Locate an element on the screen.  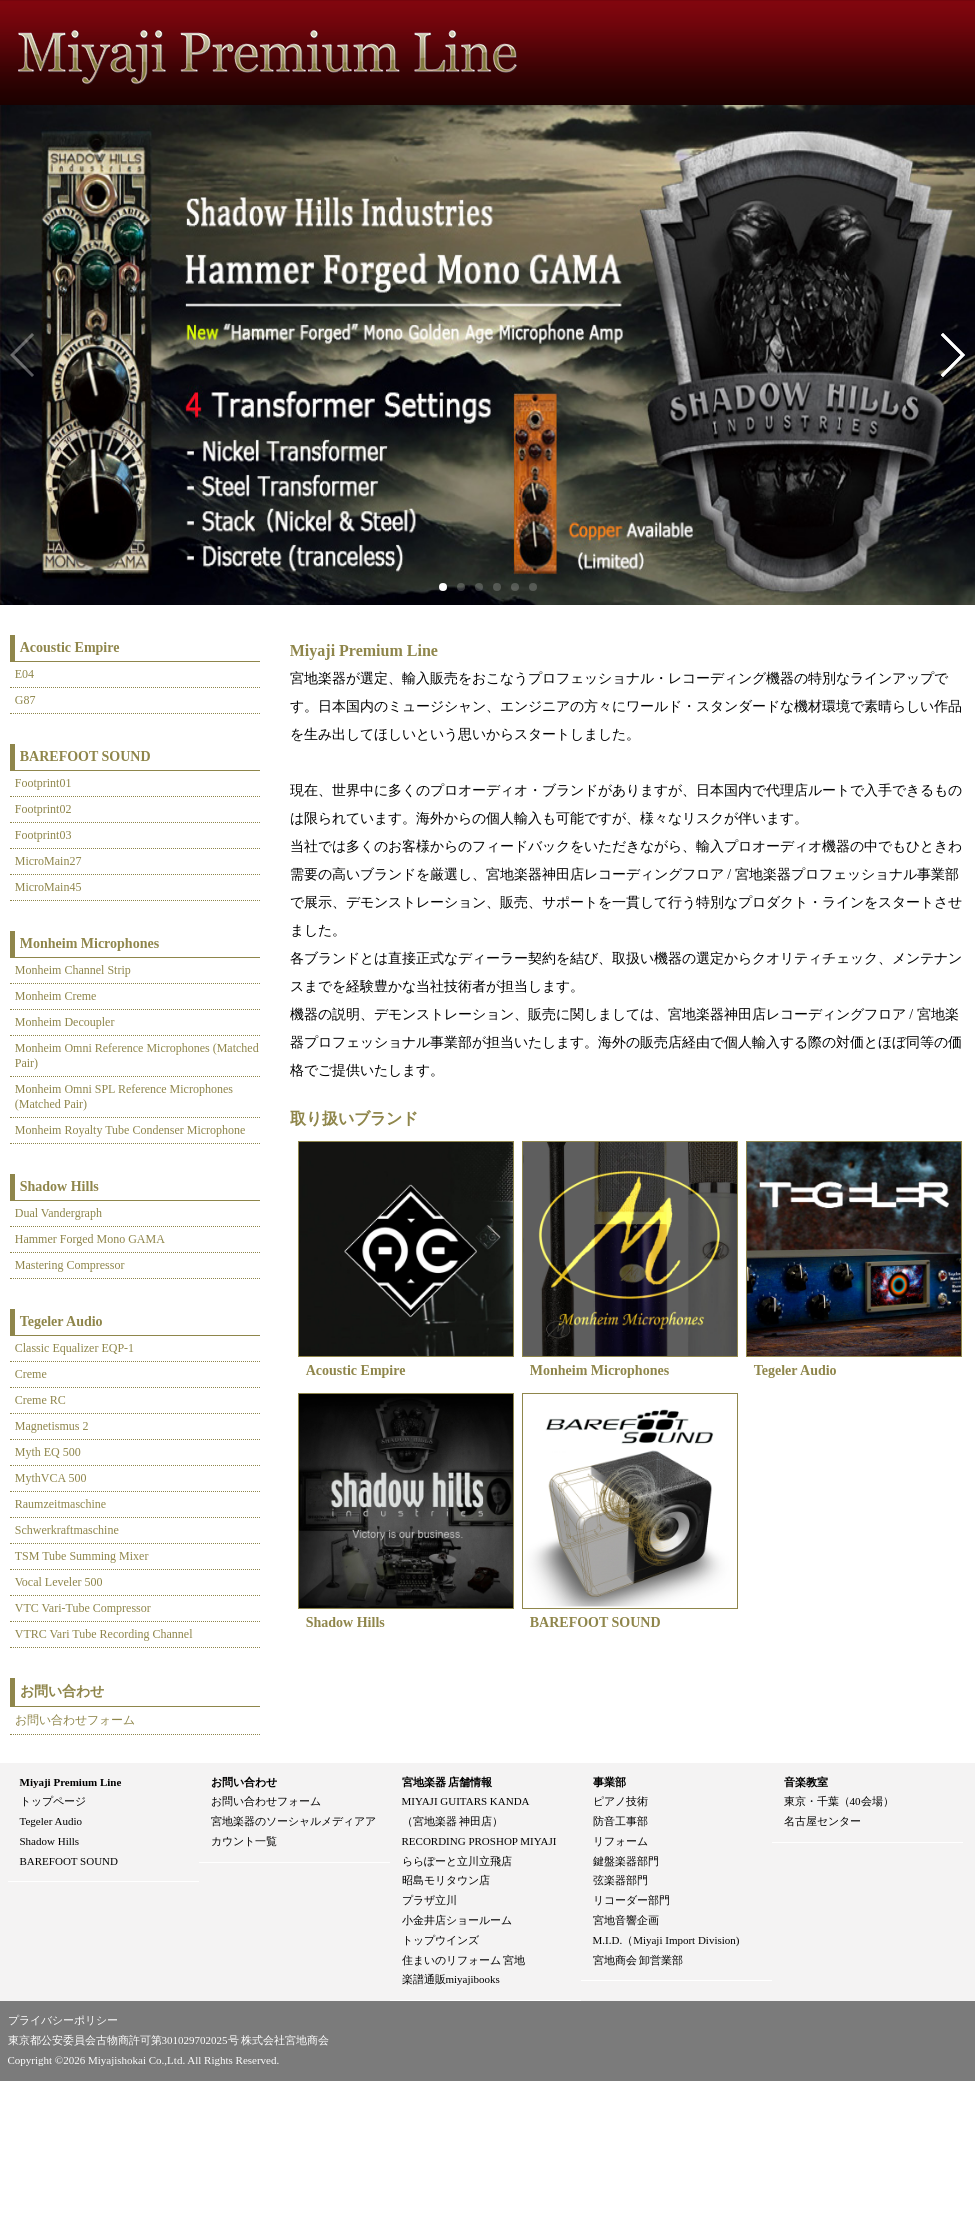
リコーダー部門 is located at coordinates (631, 1900).